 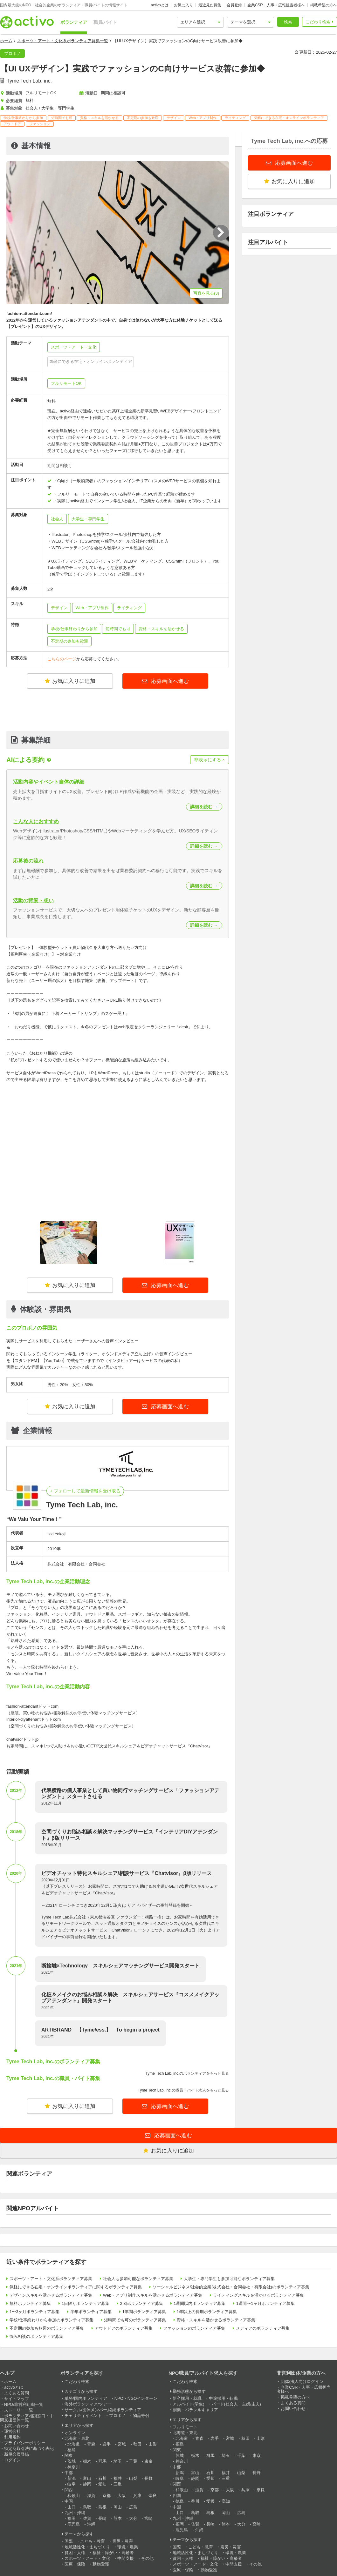 I want to click on 福島, so click(x=71, y=2449).